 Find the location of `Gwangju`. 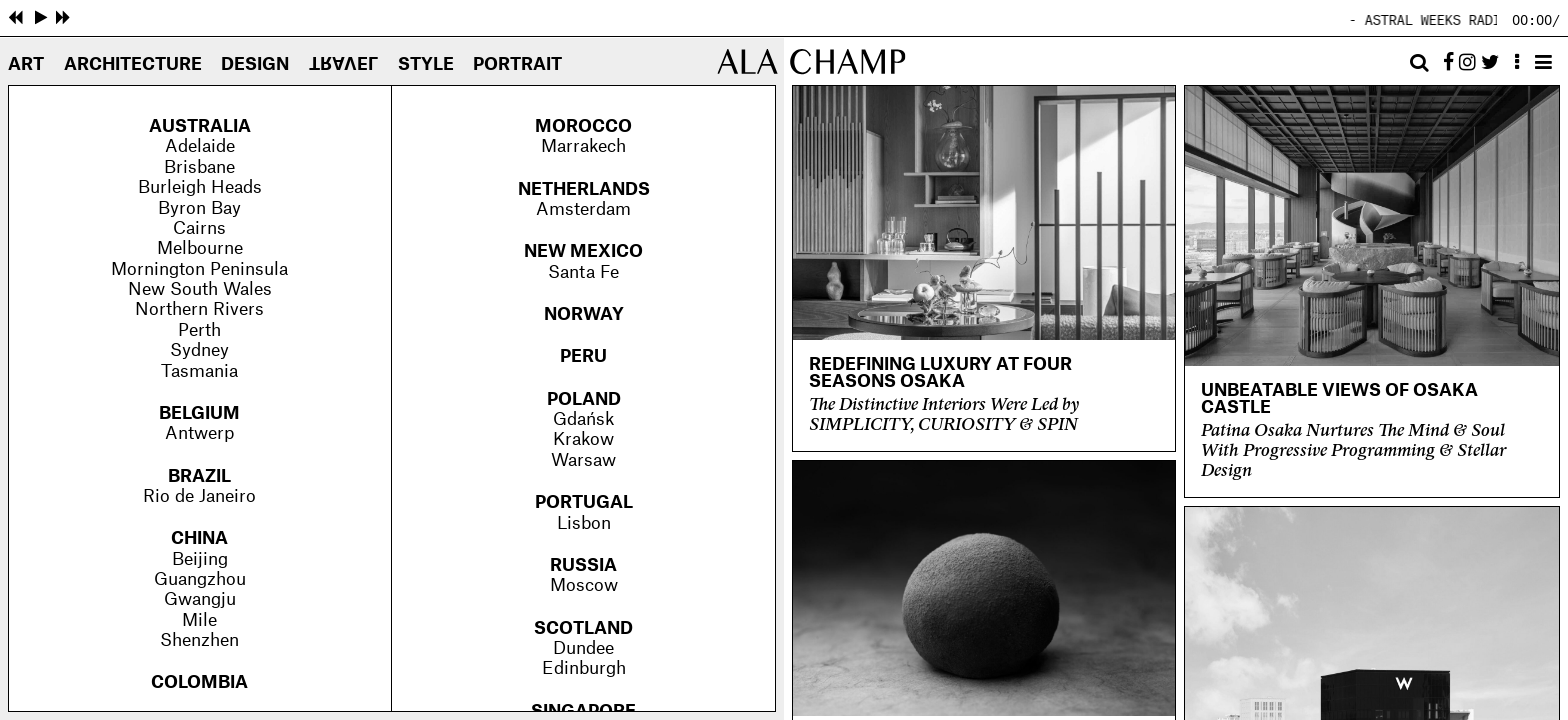

Gwangju is located at coordinates (200, 599).